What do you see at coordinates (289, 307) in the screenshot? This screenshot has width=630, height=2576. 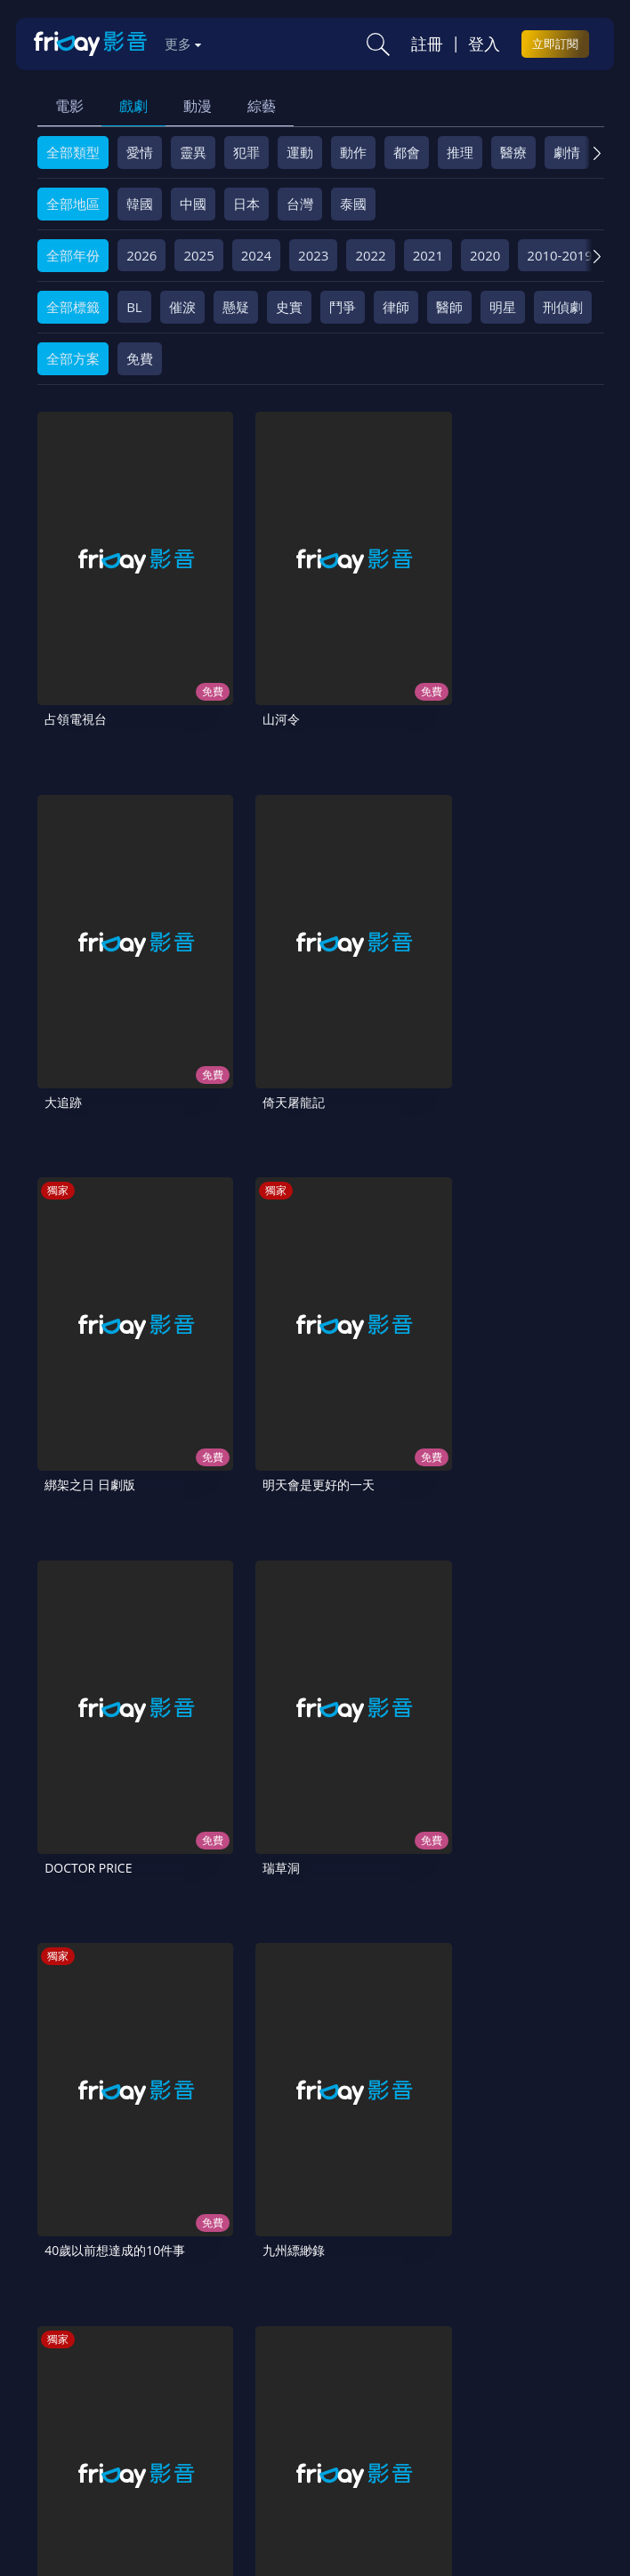 I see `史實` at bounding box center [289, 307].